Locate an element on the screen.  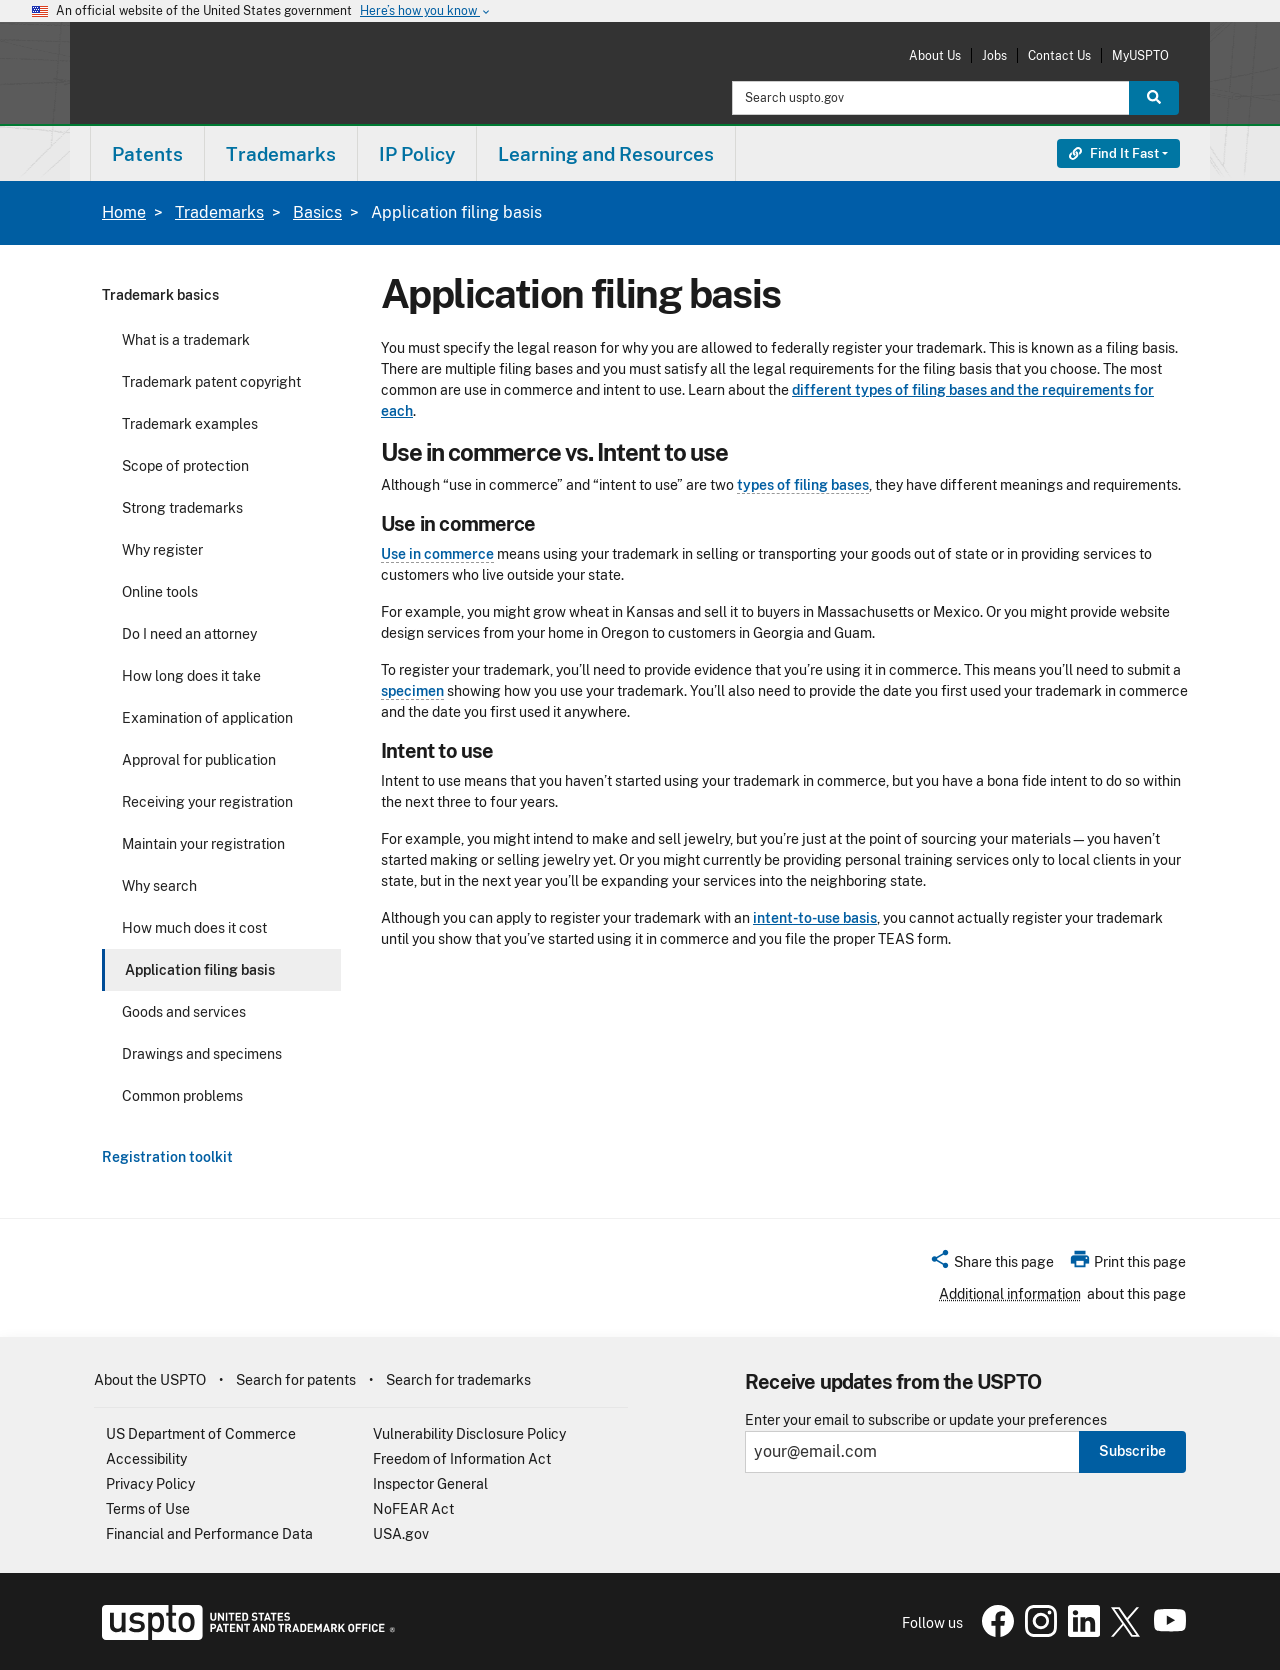
Why register is located at coordinates (162, 550).